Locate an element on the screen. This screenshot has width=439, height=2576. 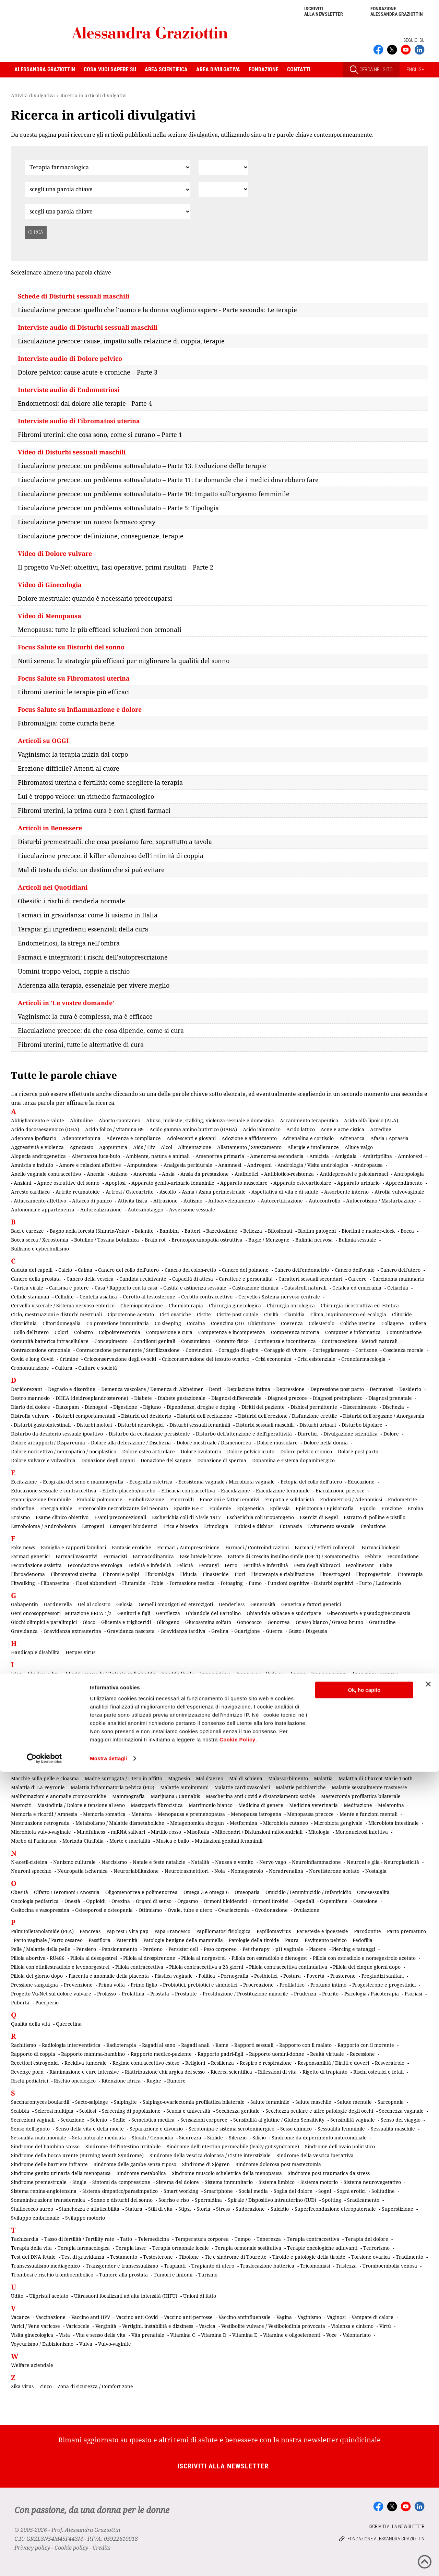
Culture e società is located at coordinates (97, 1368).